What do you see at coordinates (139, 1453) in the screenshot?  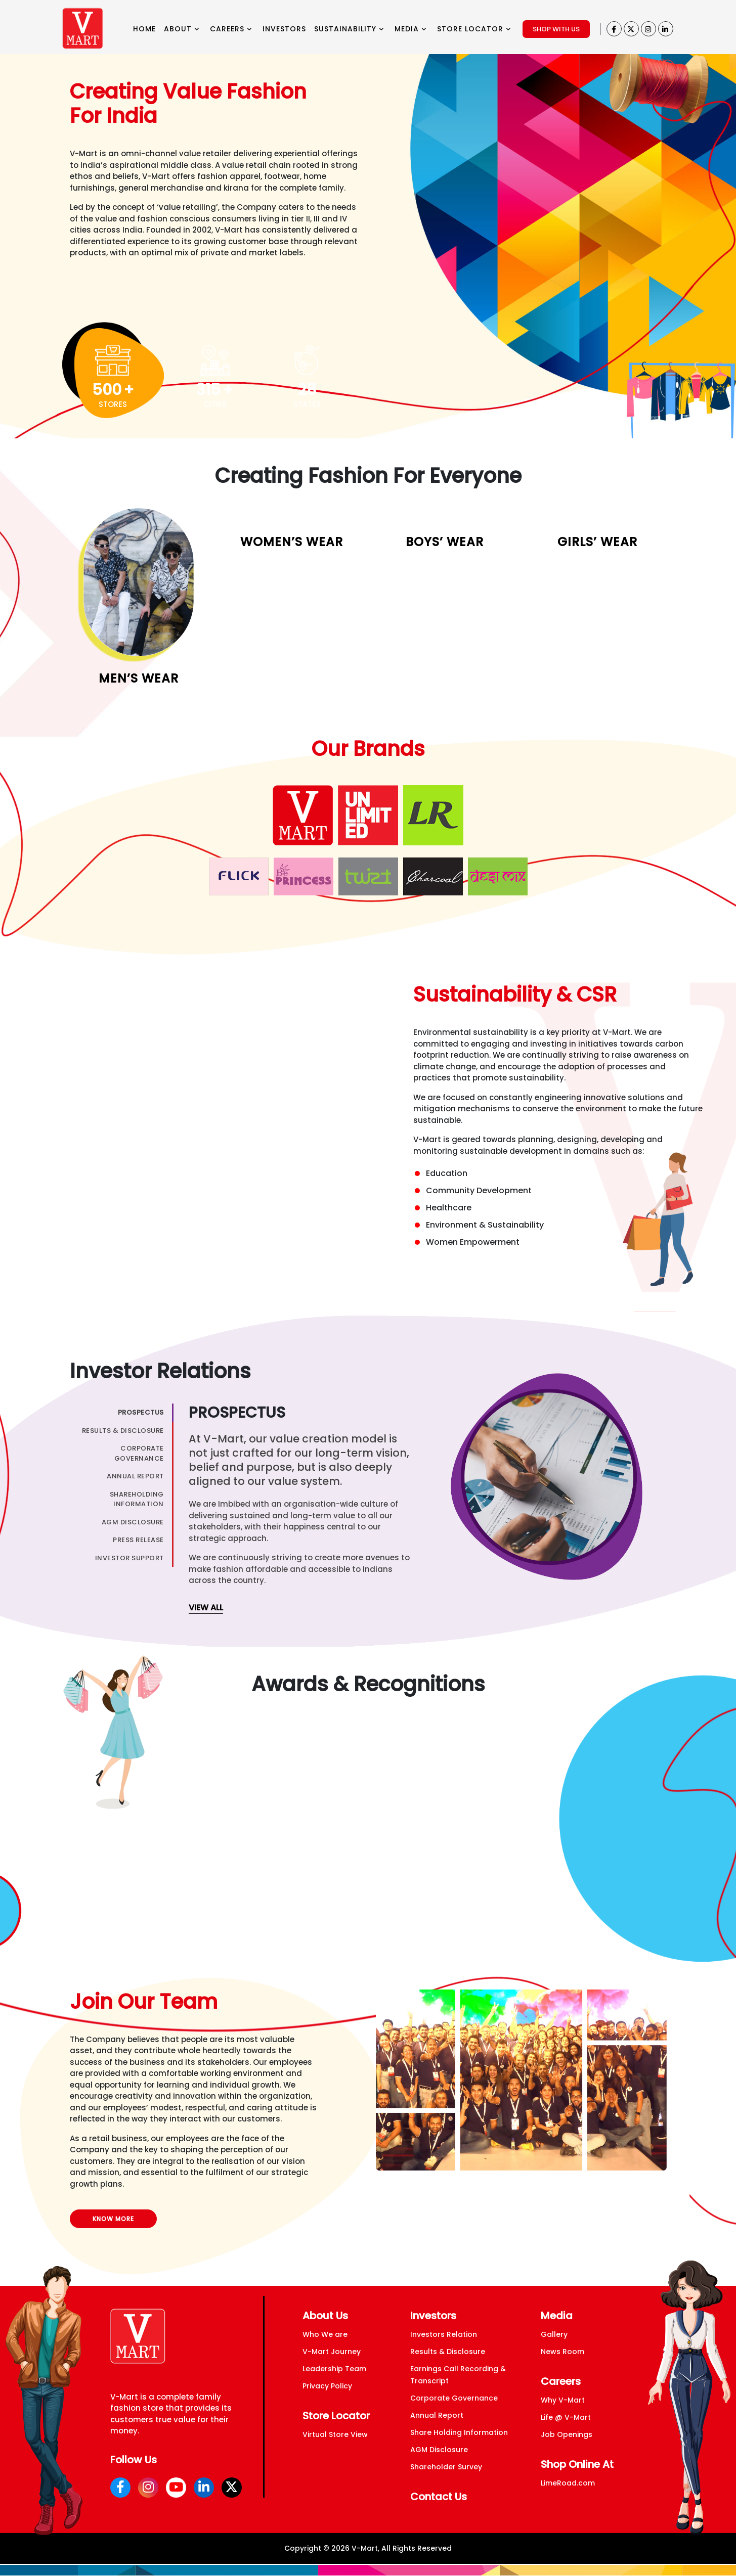 I see `Corporate Governance [tab]` at bounding box center [139, 1453].